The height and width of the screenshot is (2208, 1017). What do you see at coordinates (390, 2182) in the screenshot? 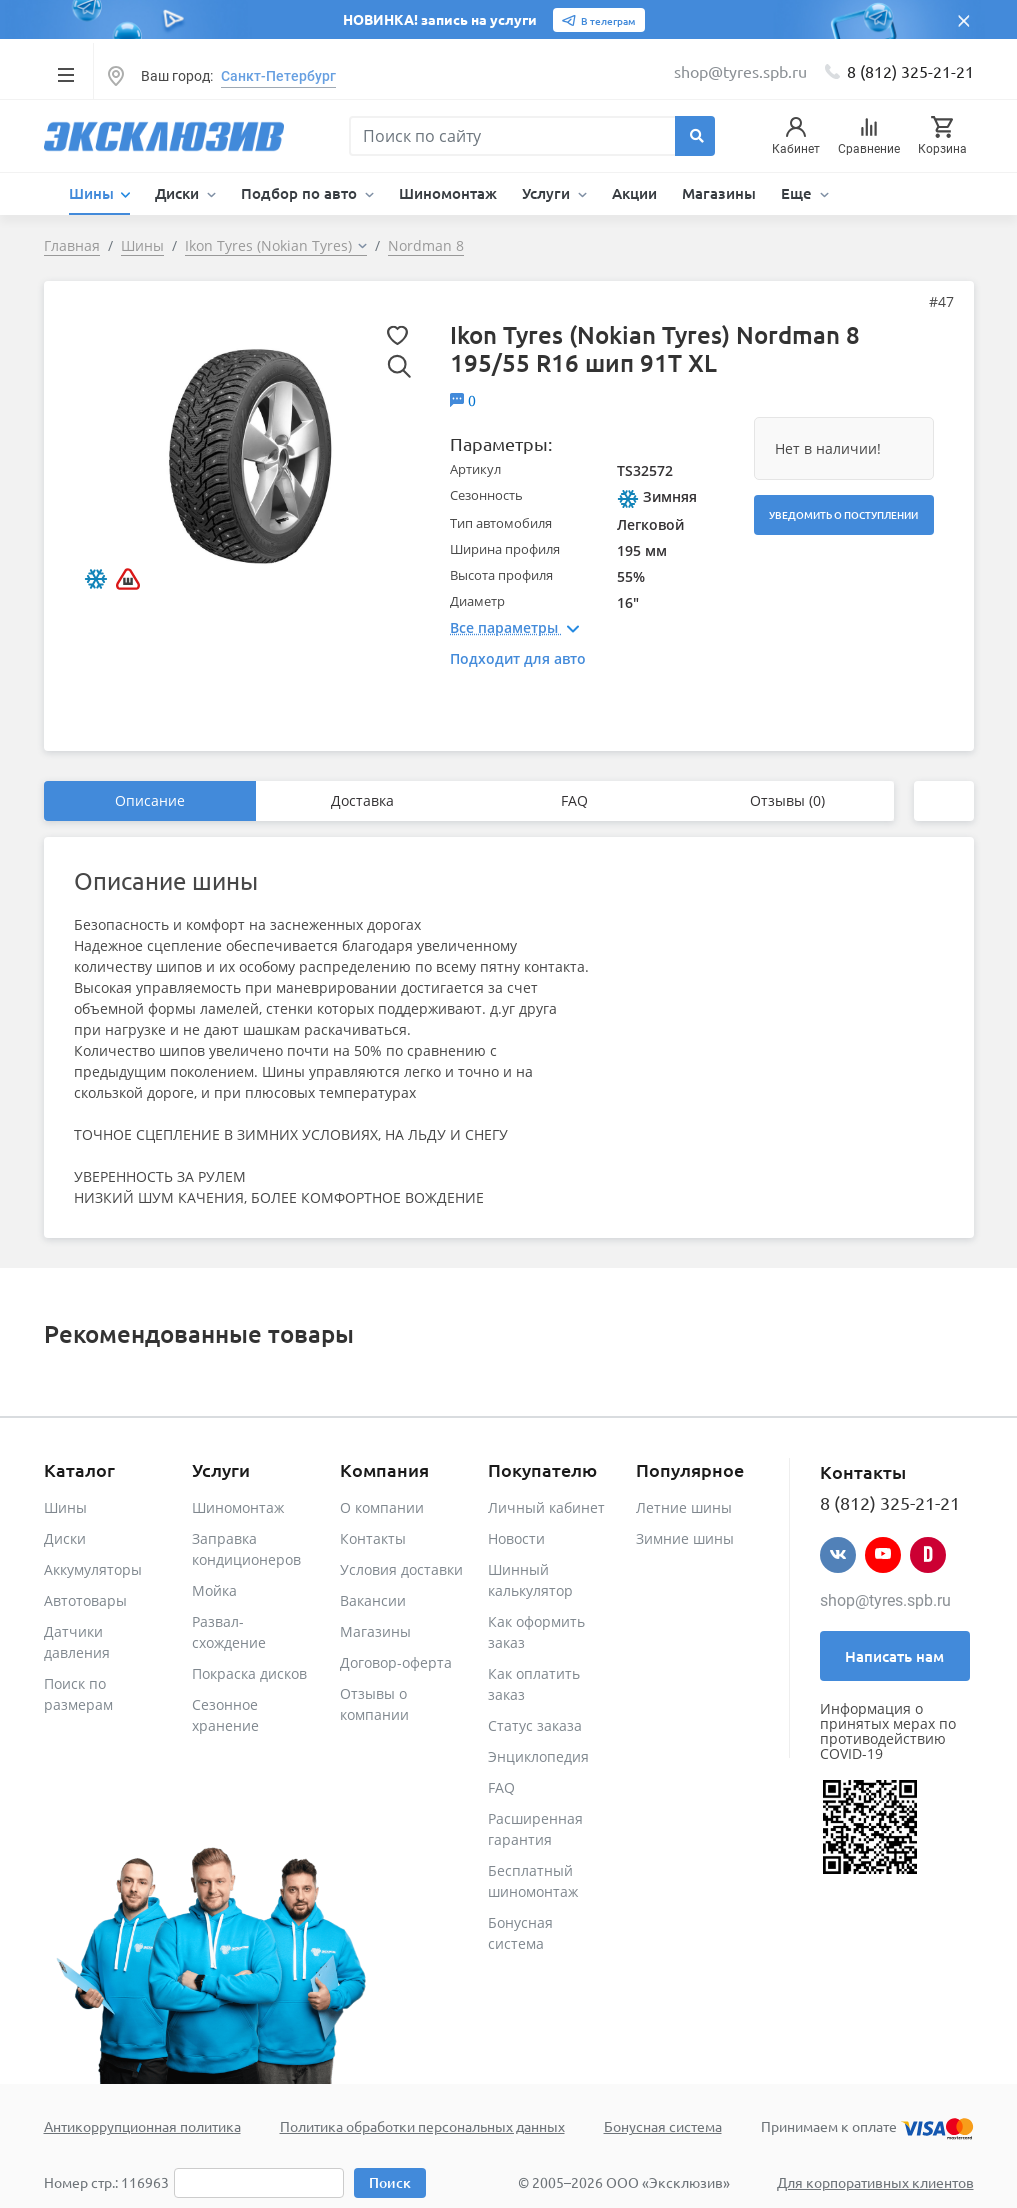
I see `Поиск` at bounding box center [390, 2182].